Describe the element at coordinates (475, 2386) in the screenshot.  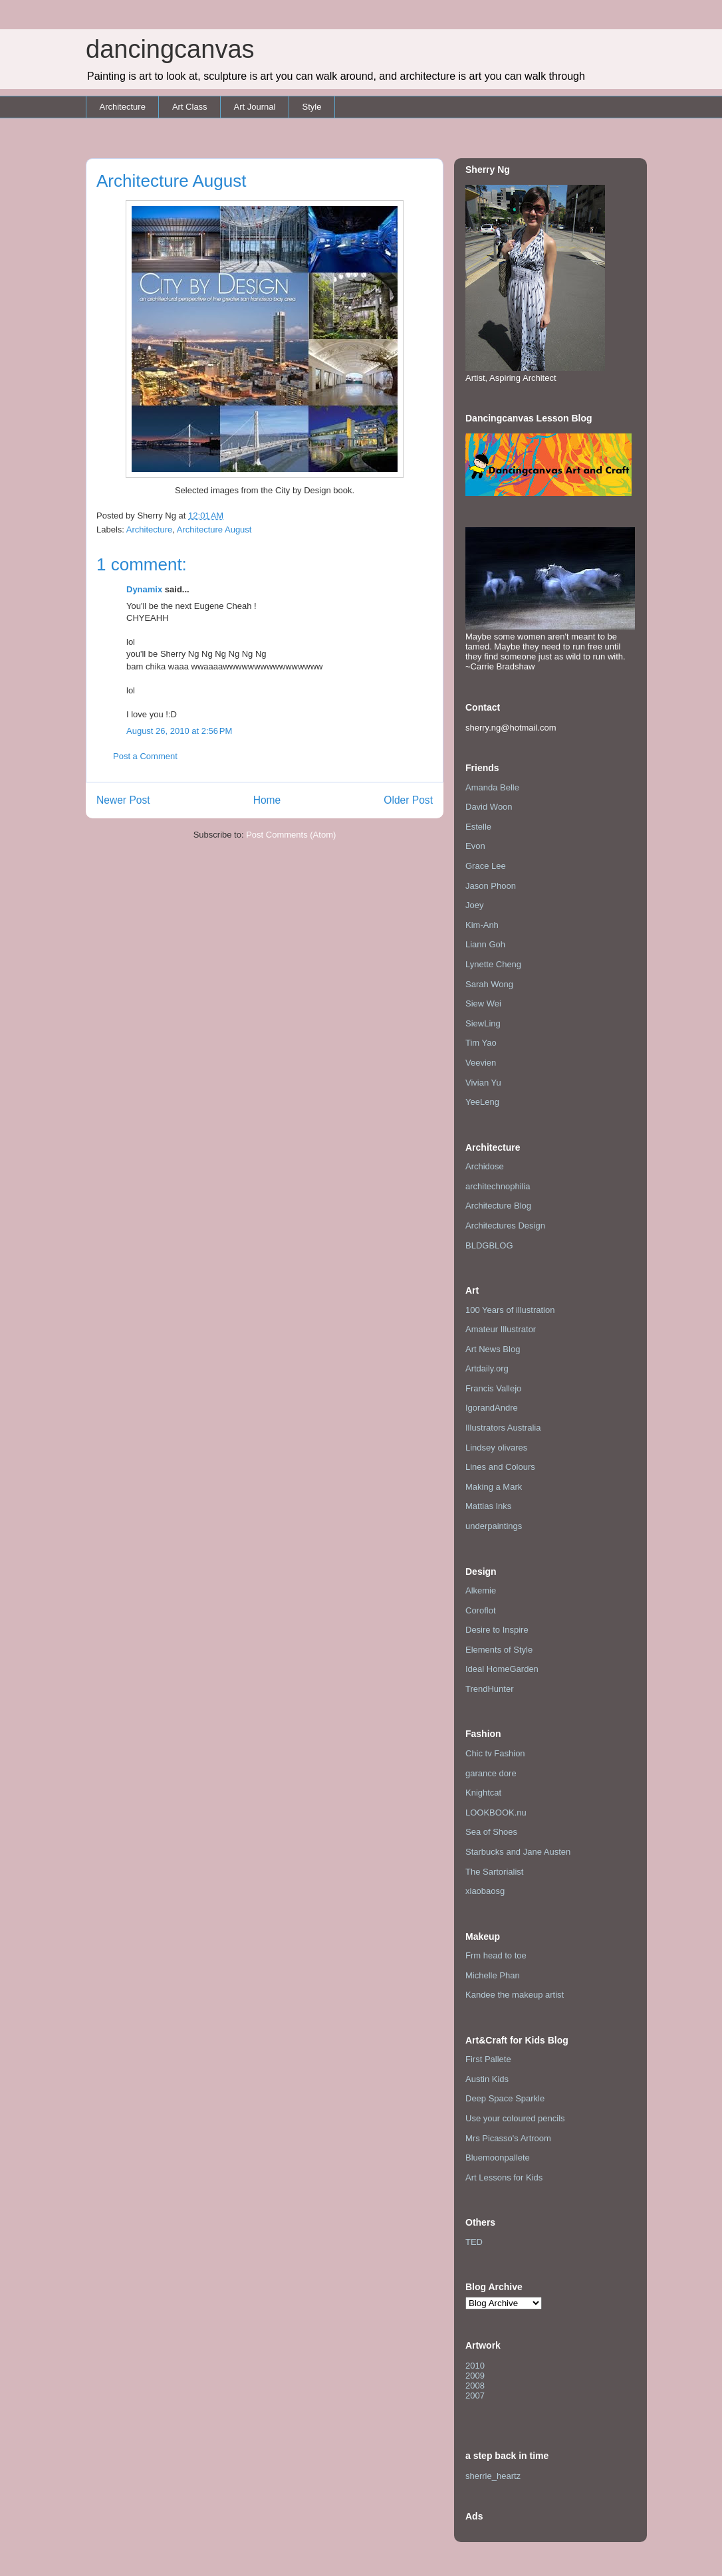
I see `2008` at that location.